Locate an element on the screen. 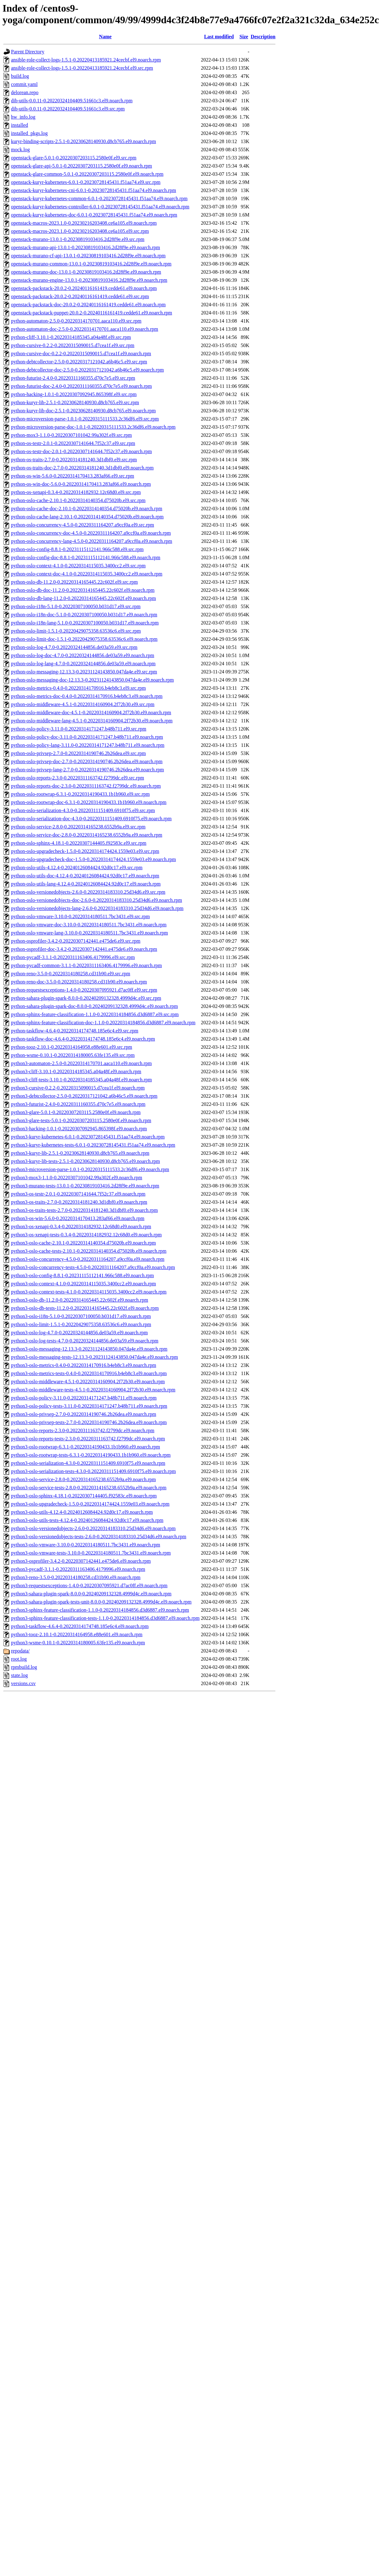 The height and width of the screenshot is (2576, 379). python-oslo-limit-1.5.1-0.20220429075358.63536c6.el9.src.rpm is located at coordinates (76, 631).